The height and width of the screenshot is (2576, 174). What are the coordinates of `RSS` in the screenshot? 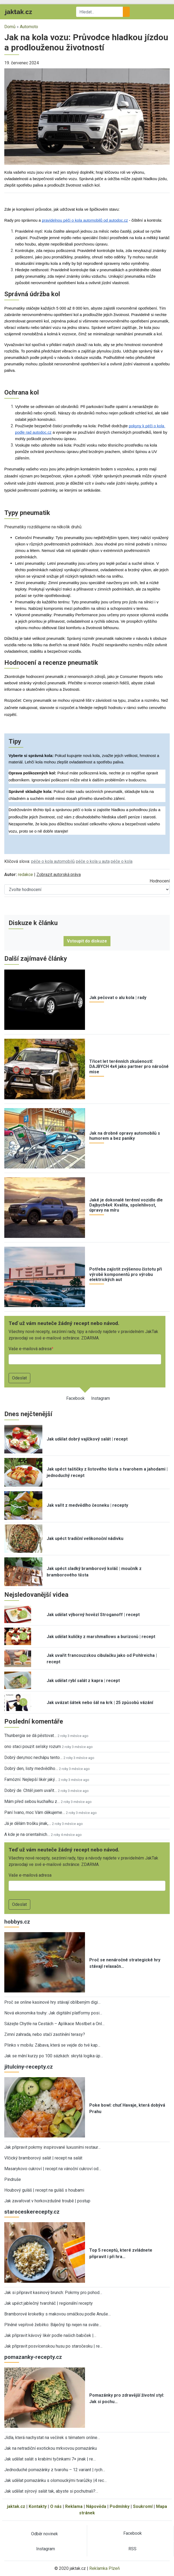 It's located at (132, 2548).